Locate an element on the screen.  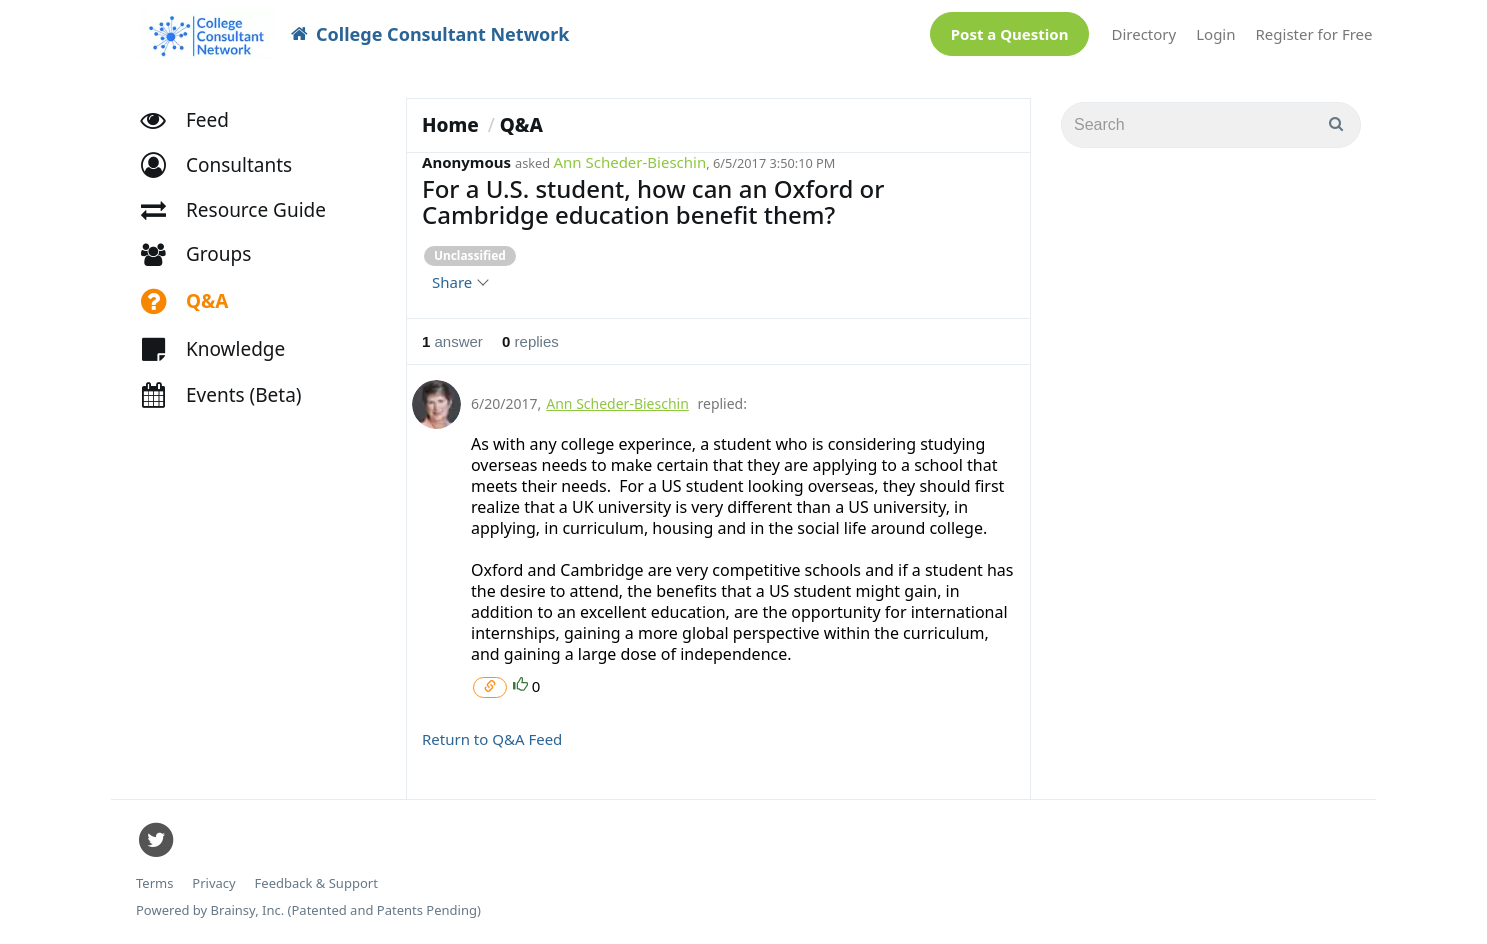
Post a Question is located at coordinates (1010, 34).